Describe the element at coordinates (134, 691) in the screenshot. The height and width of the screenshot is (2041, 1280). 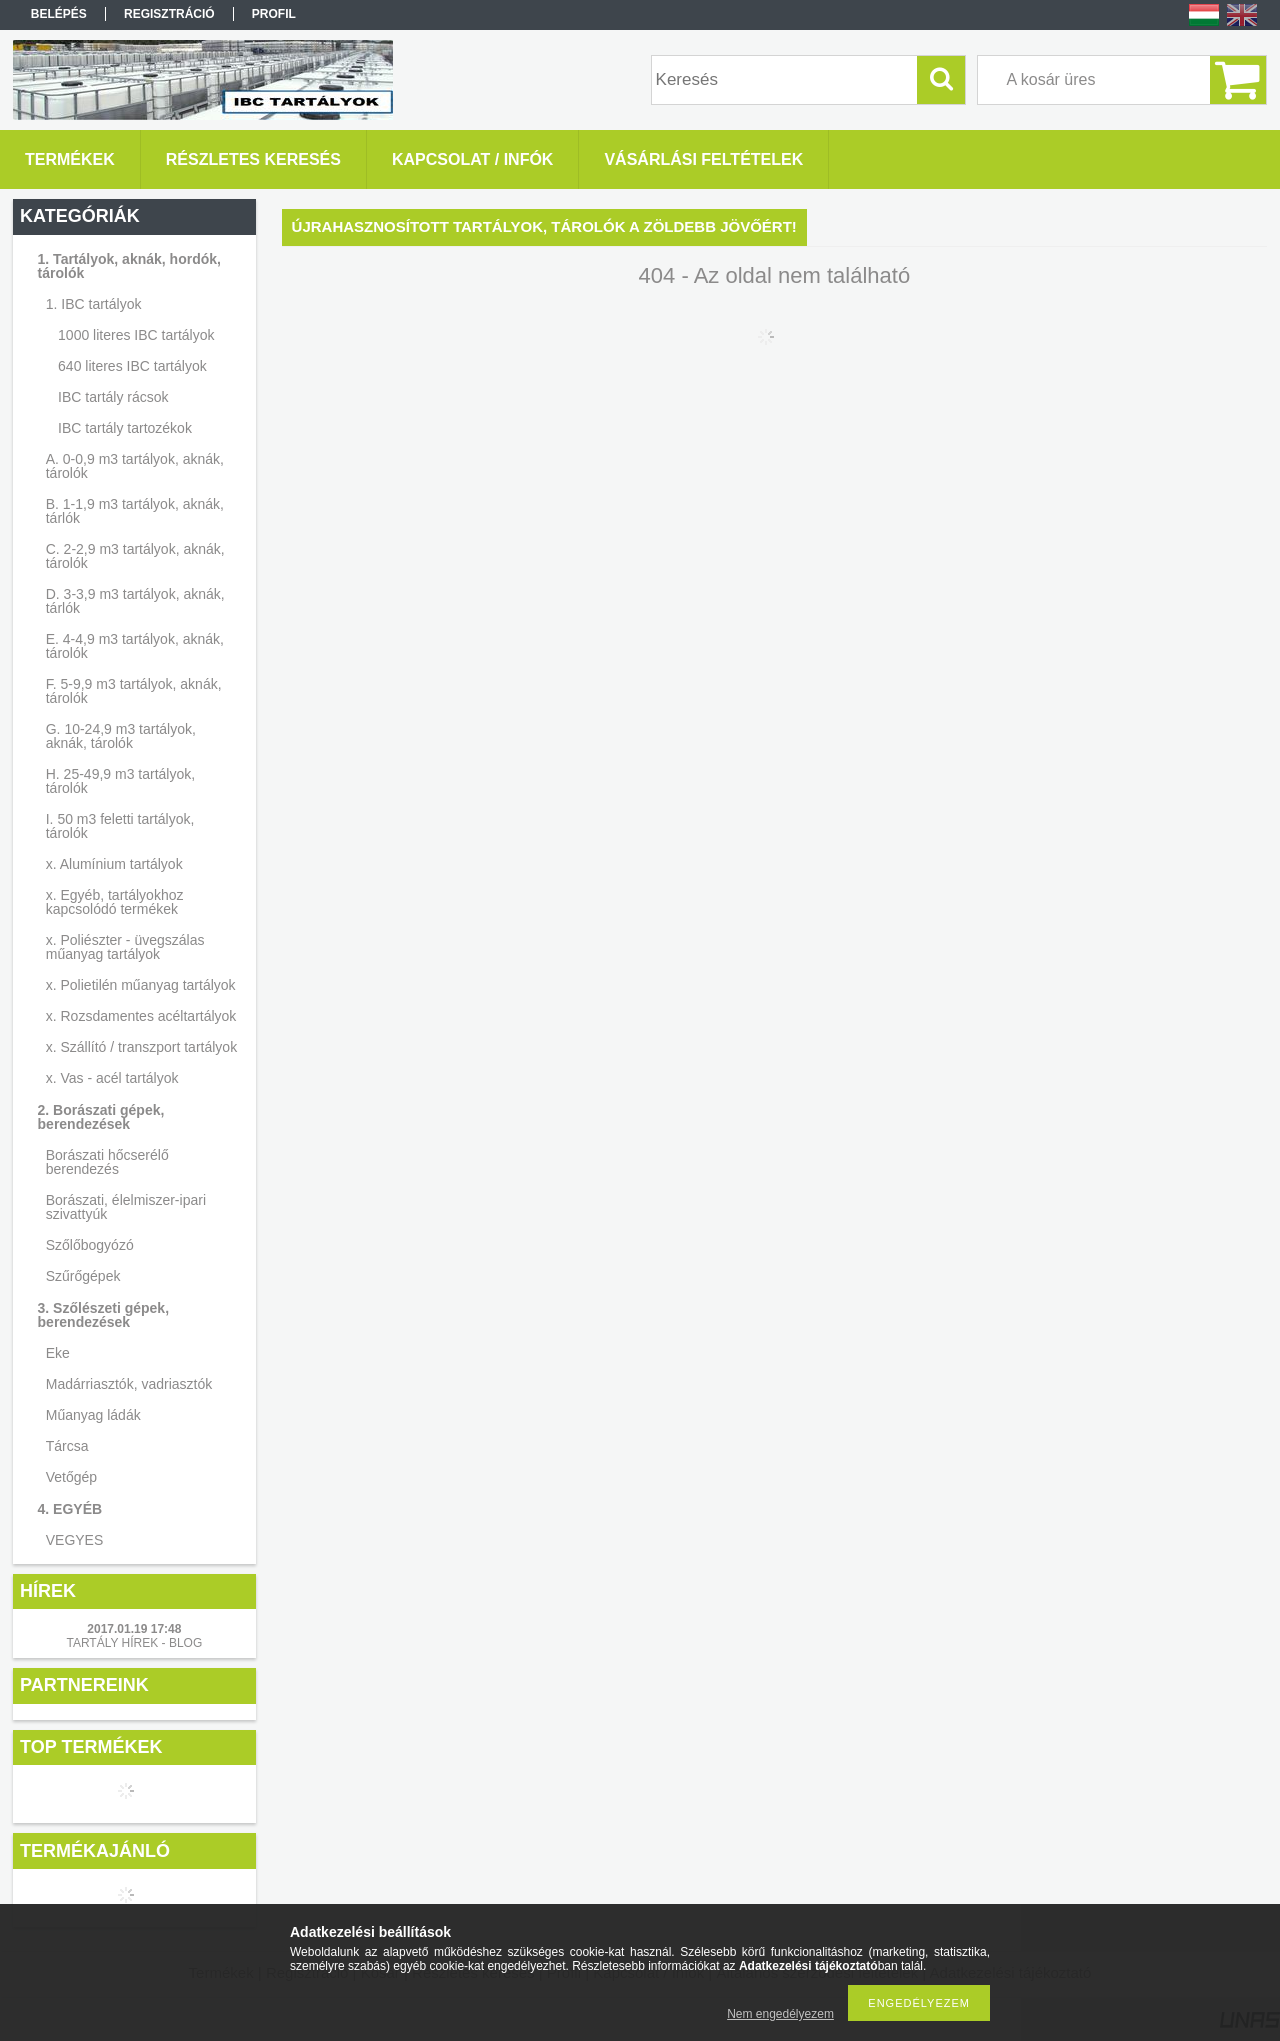
I see `F. 5-9,9 m3 tartályok, aknák, tárolók` at that location.